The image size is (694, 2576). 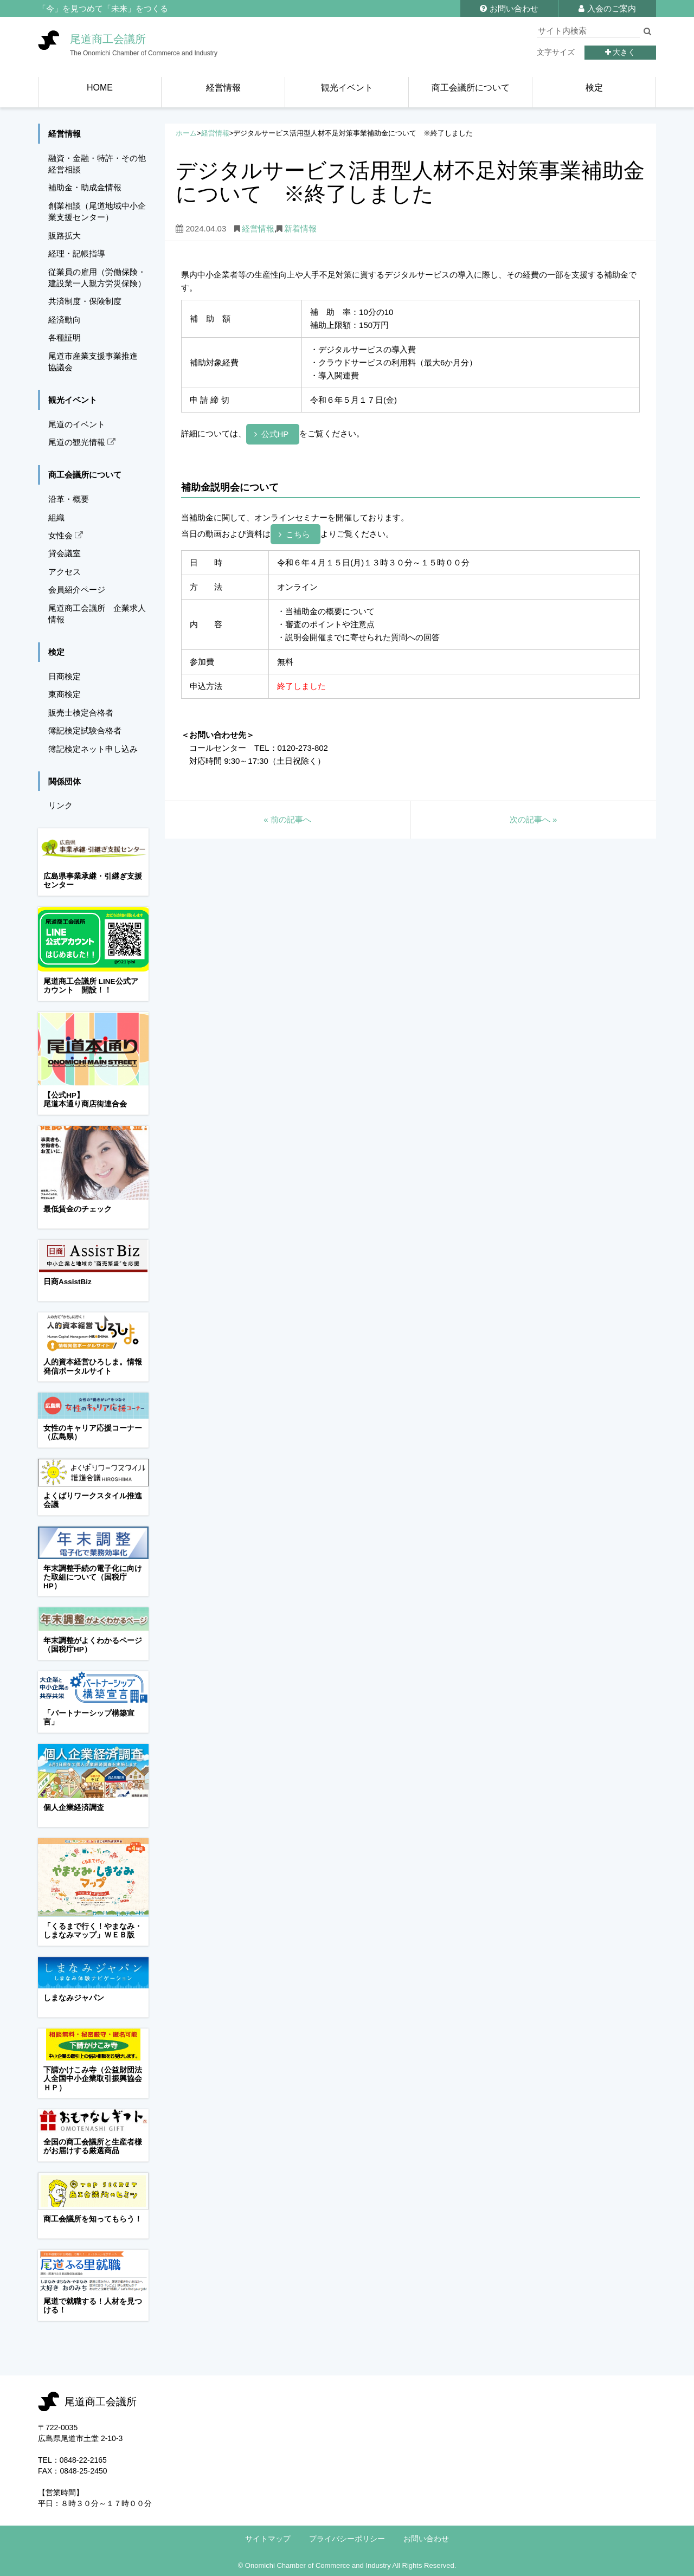 What do you see at coordinates (97, 277) in the screenshot?
I see `従業員の雇用（労働保険・建設業一人親方労災保険）` at bounding box center [97, 277].